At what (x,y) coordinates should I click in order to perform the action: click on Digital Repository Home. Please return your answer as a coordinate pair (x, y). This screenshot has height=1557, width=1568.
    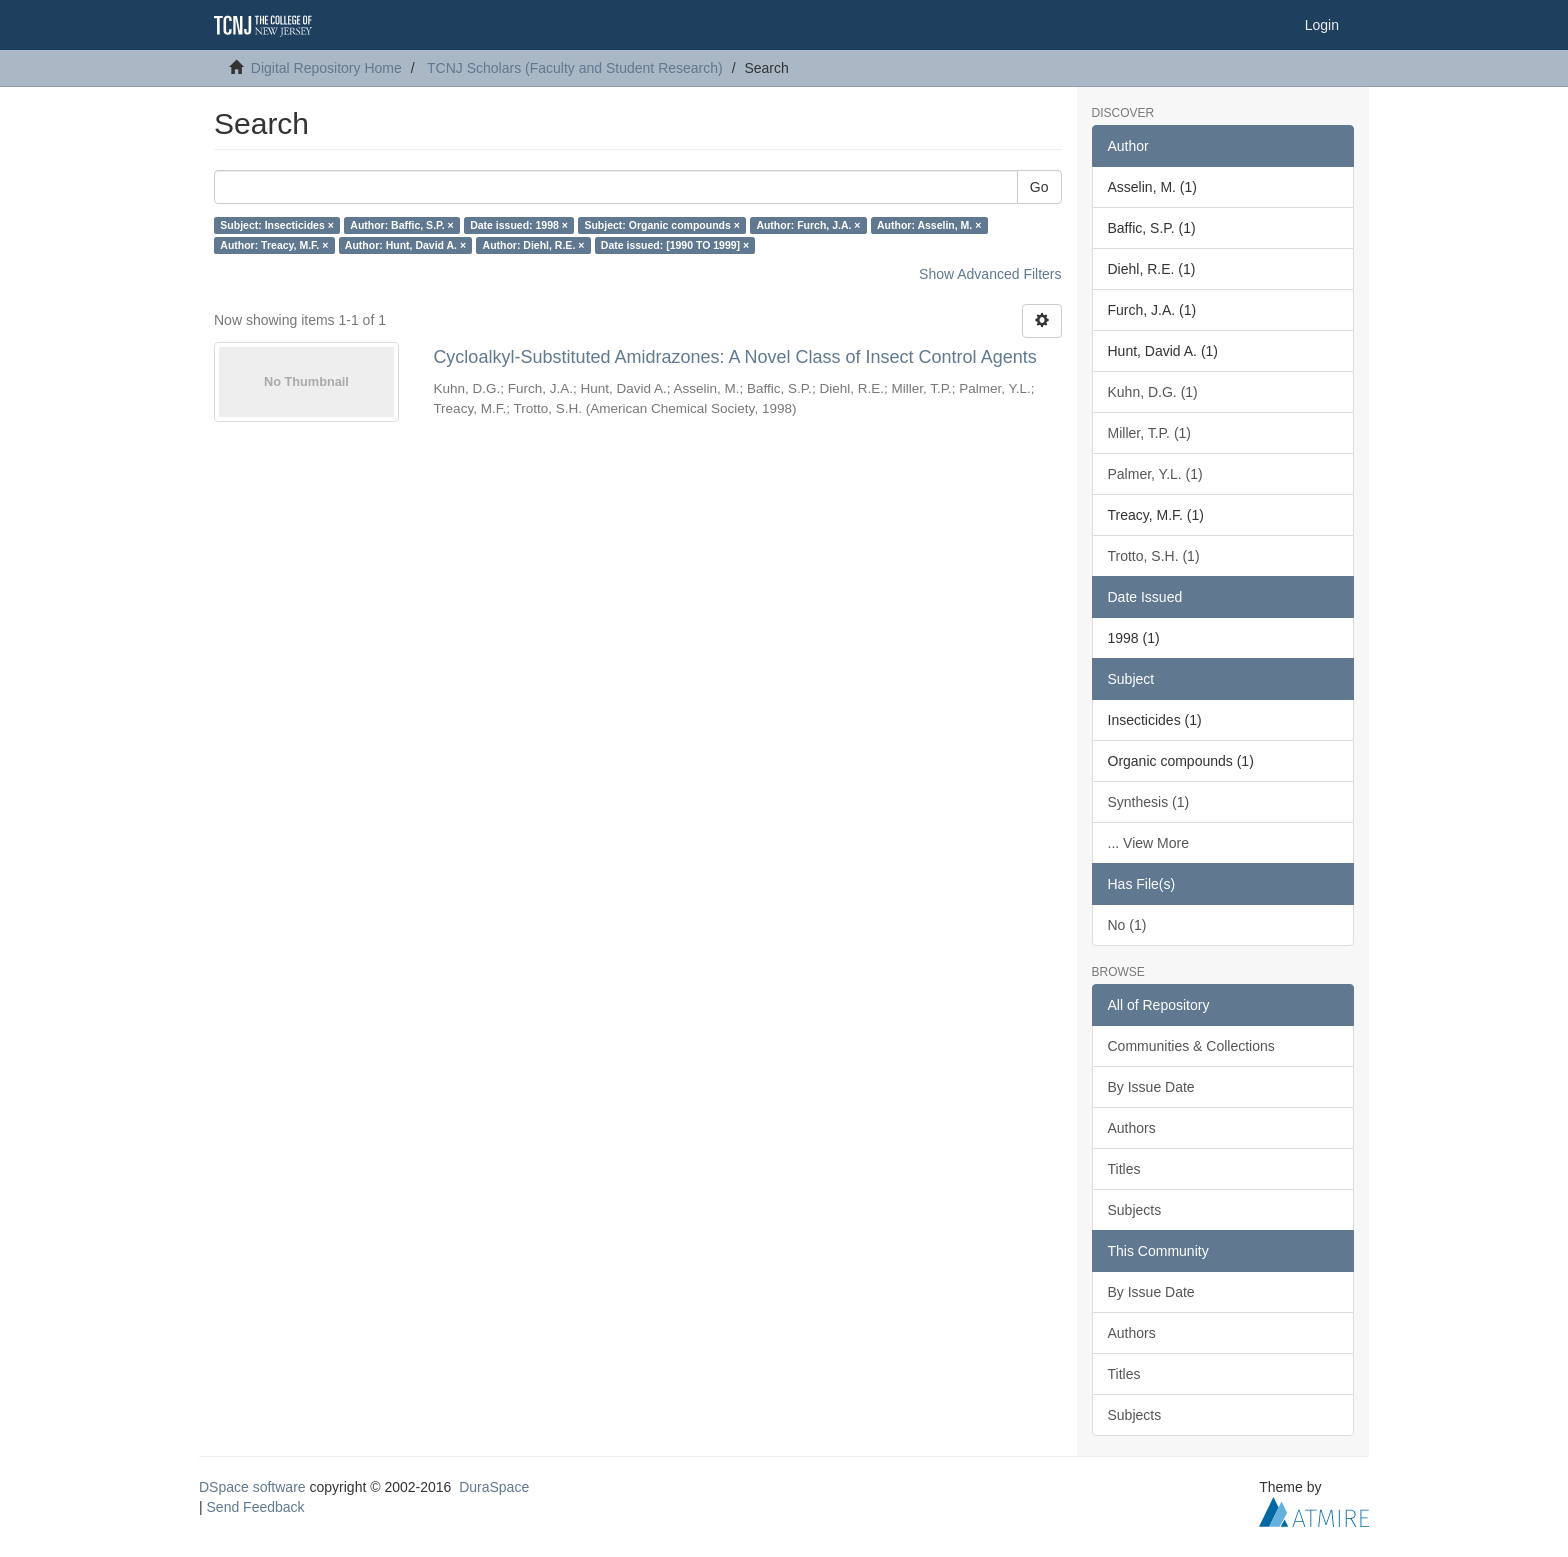
    Looking at the image, I should click on (326, 68).